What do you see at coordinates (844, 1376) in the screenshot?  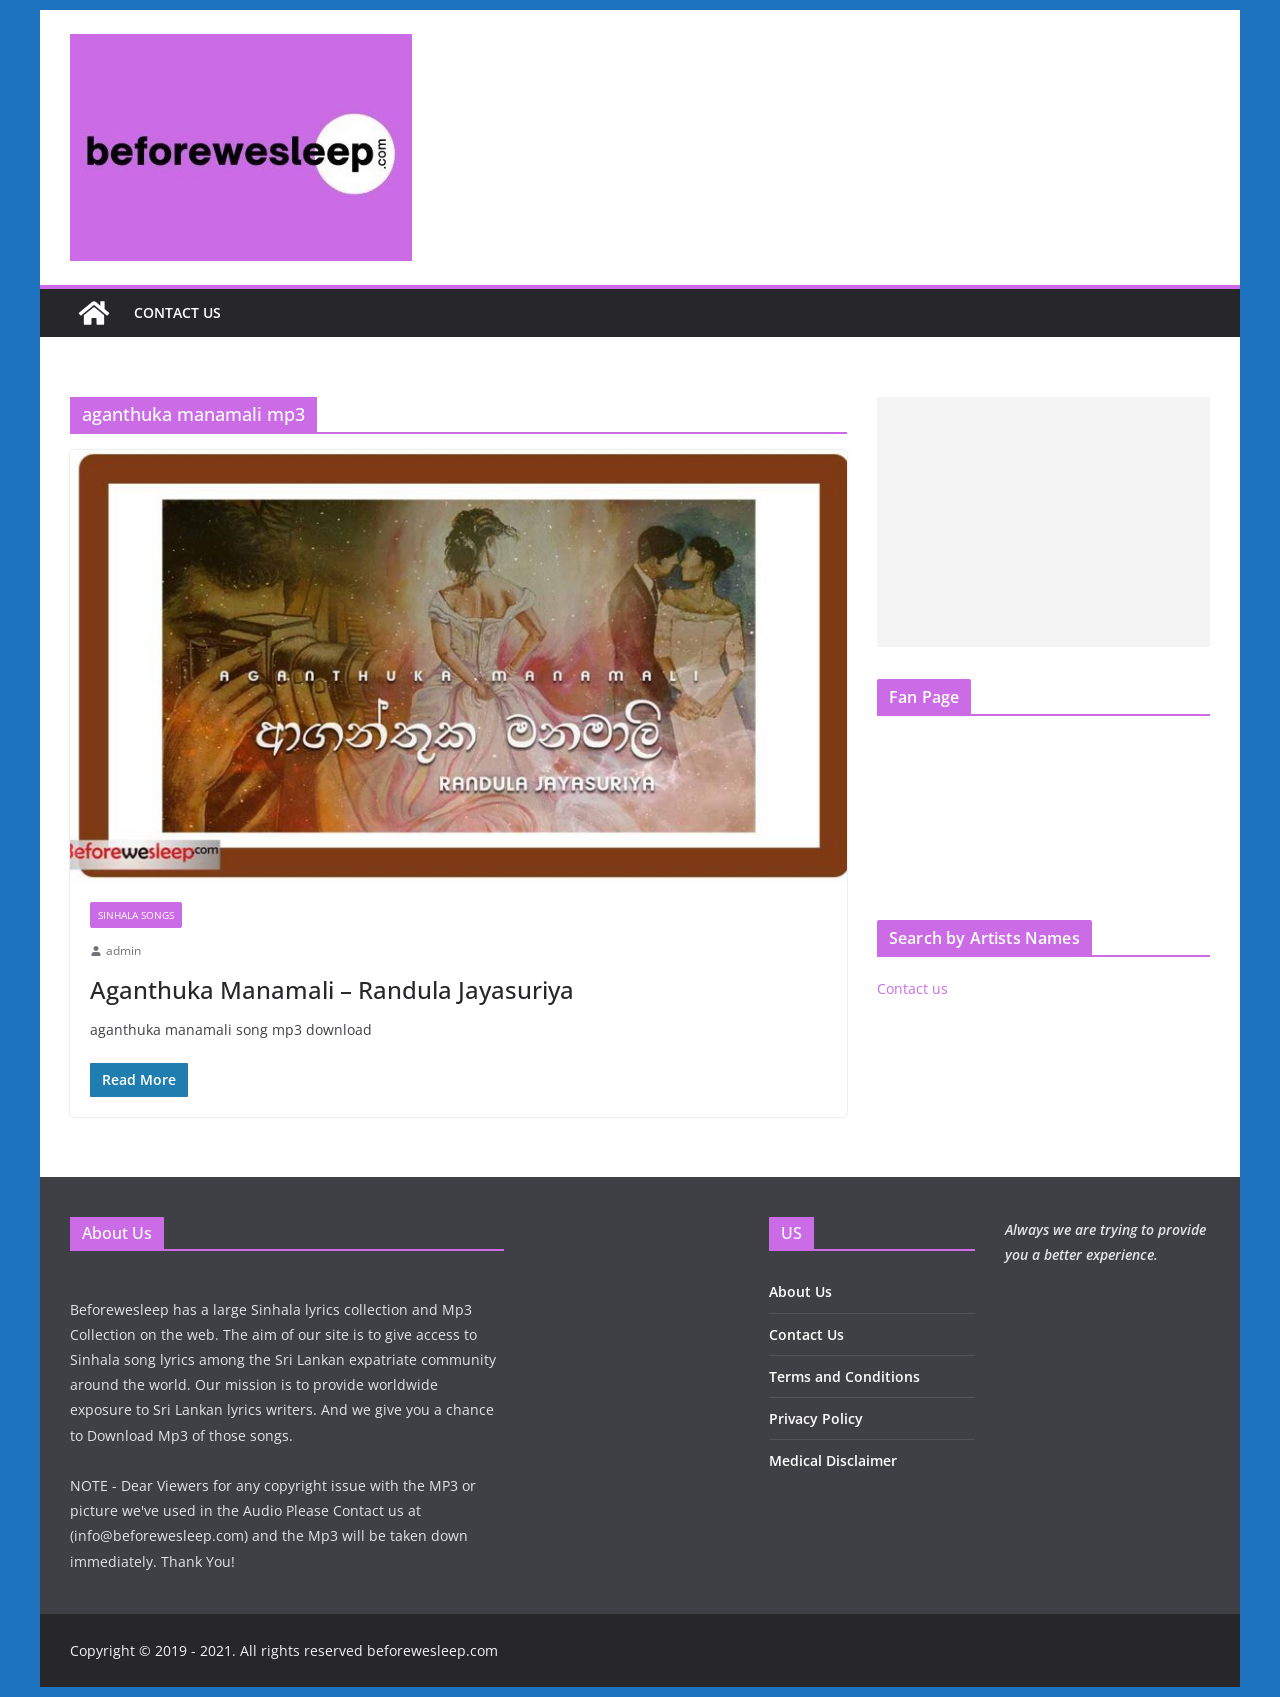 I see `Terms and Conditions` at bounding box center [844, 1376].